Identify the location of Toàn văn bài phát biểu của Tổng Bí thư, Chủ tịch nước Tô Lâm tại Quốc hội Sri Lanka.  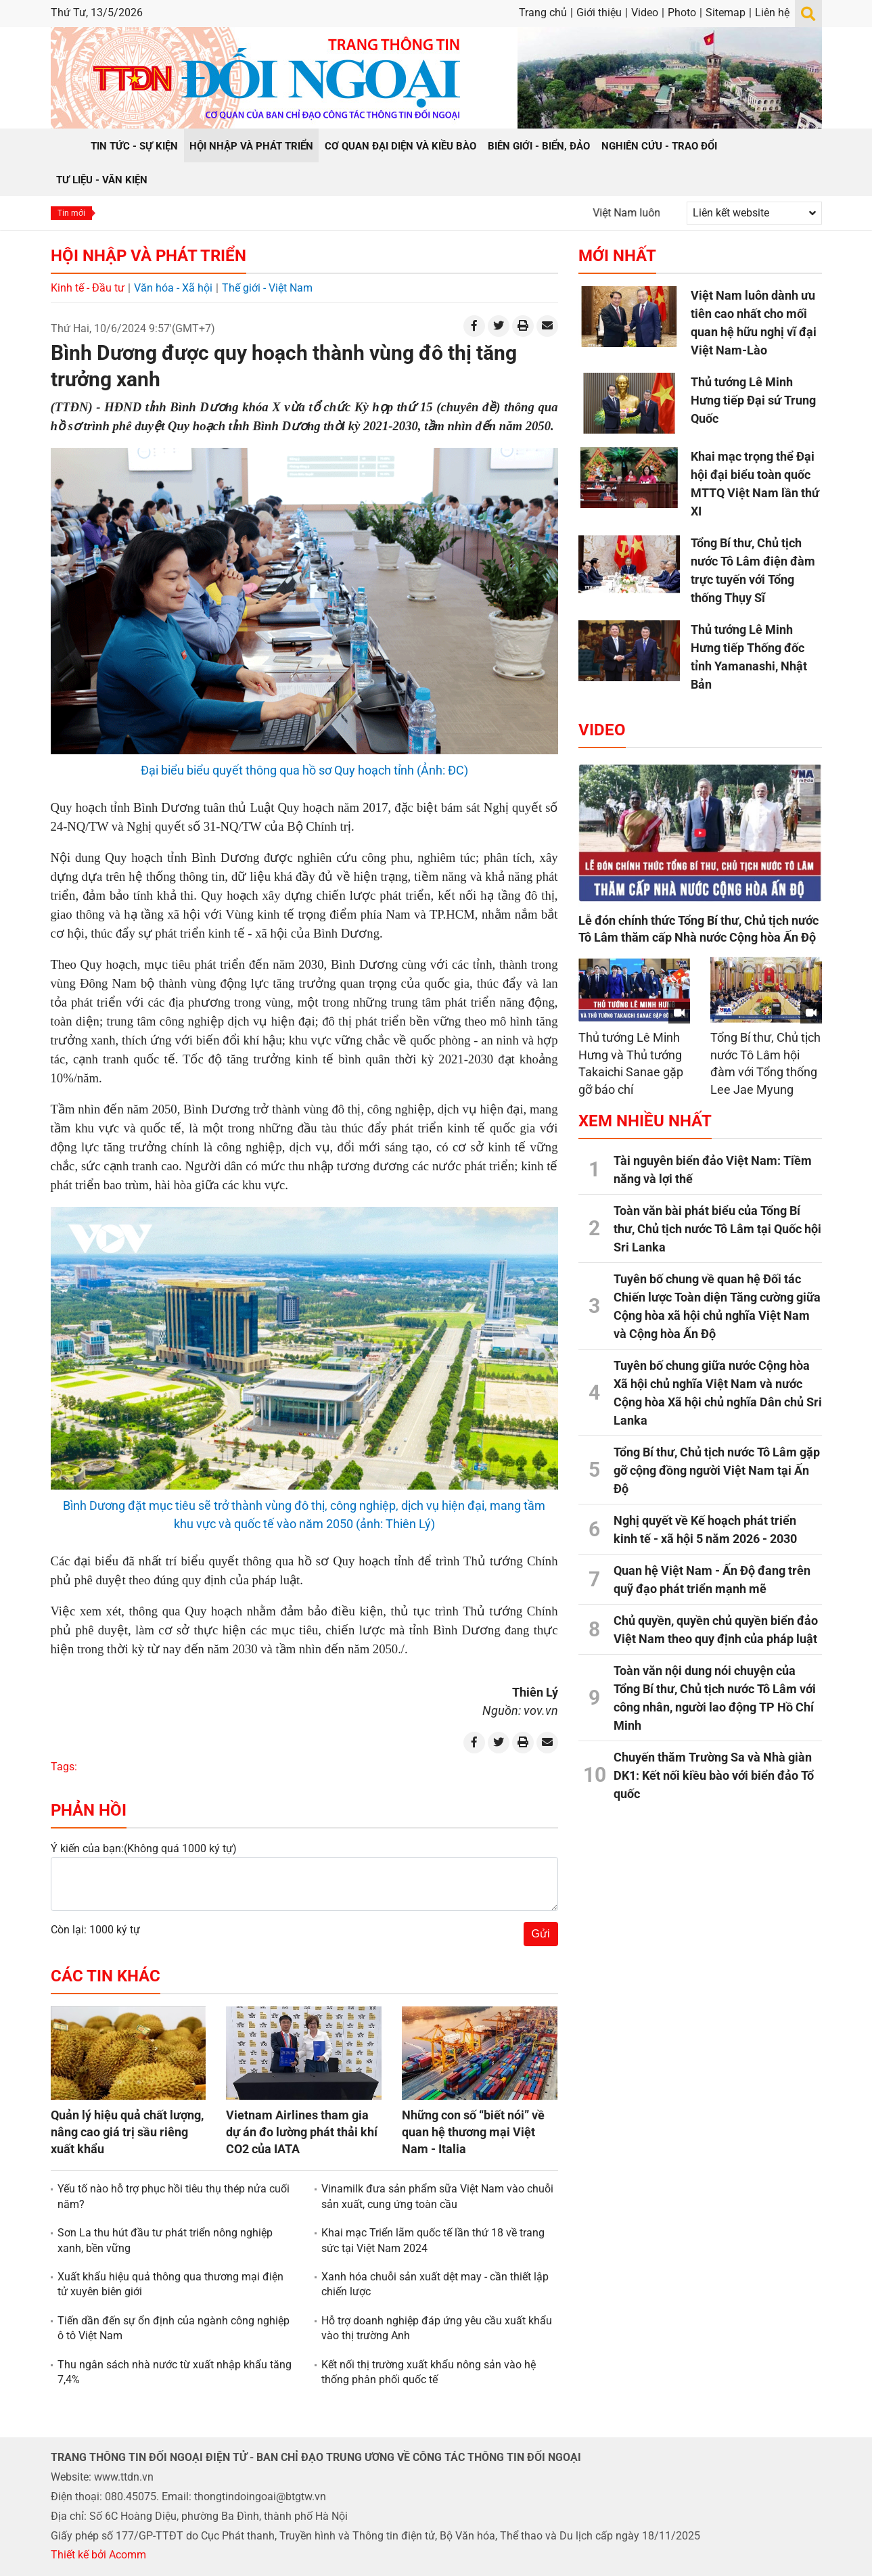
(717, 1228).